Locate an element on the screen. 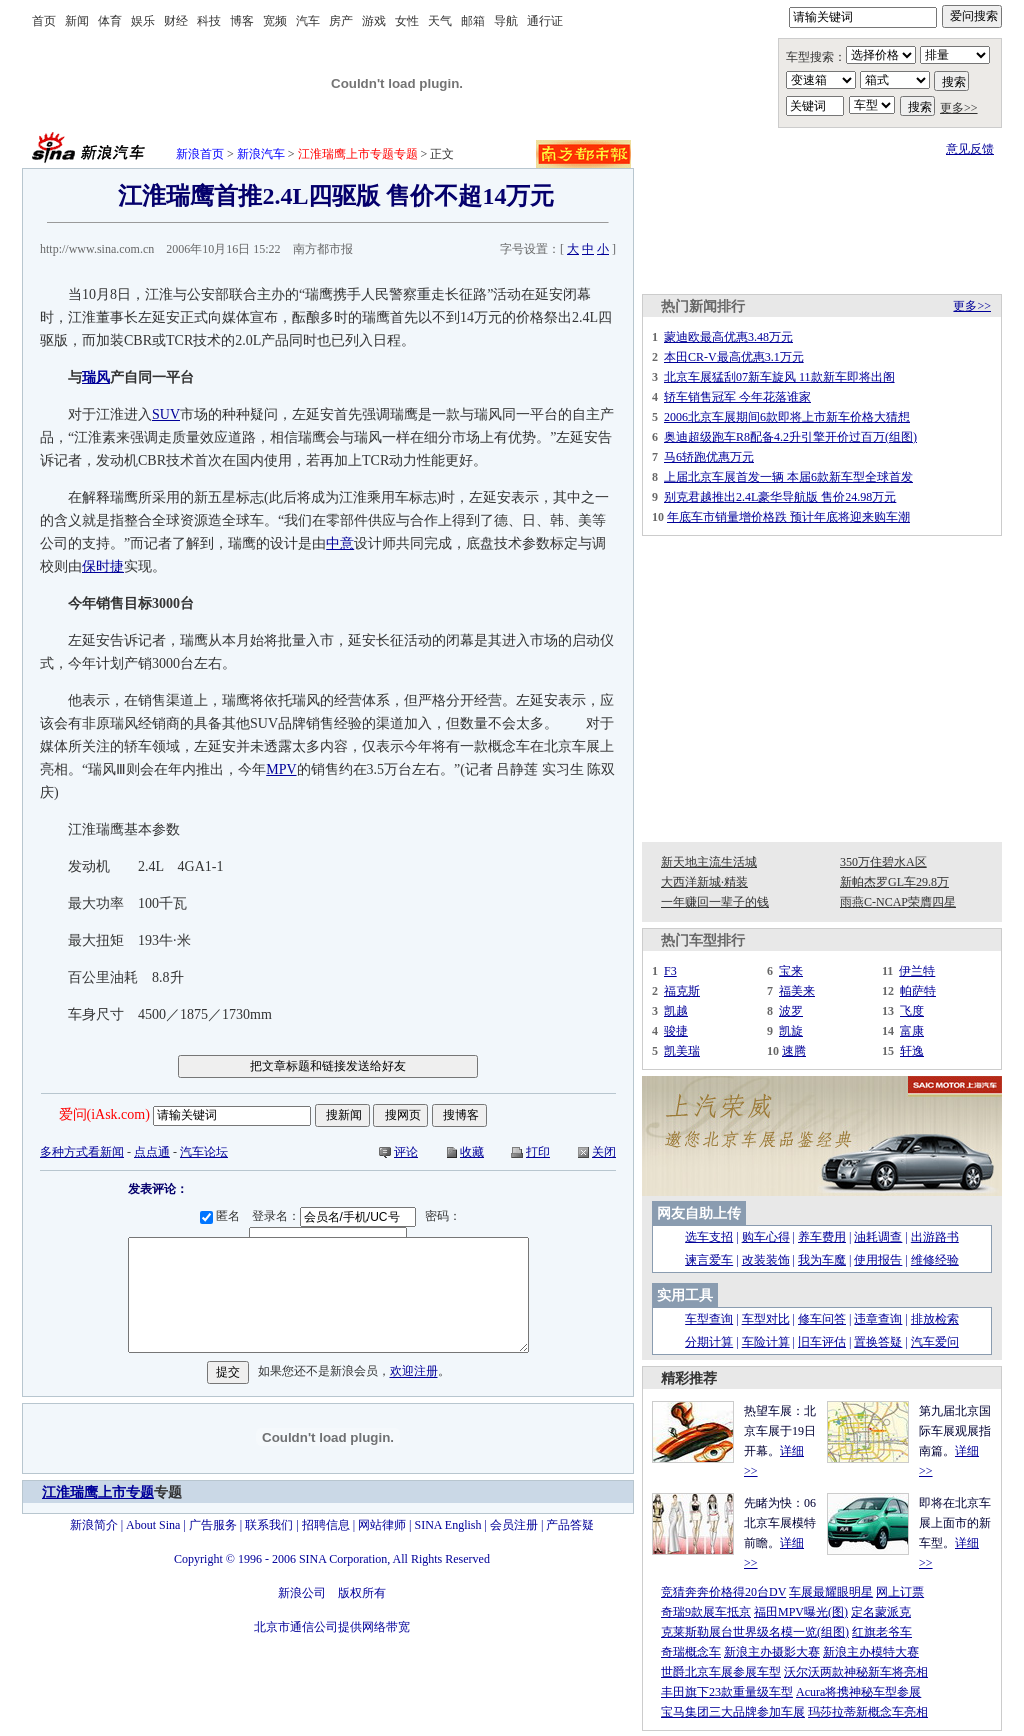 The image size is (1024, 1736). 奇瑞概念车 is located at coordinates (691, 1652).